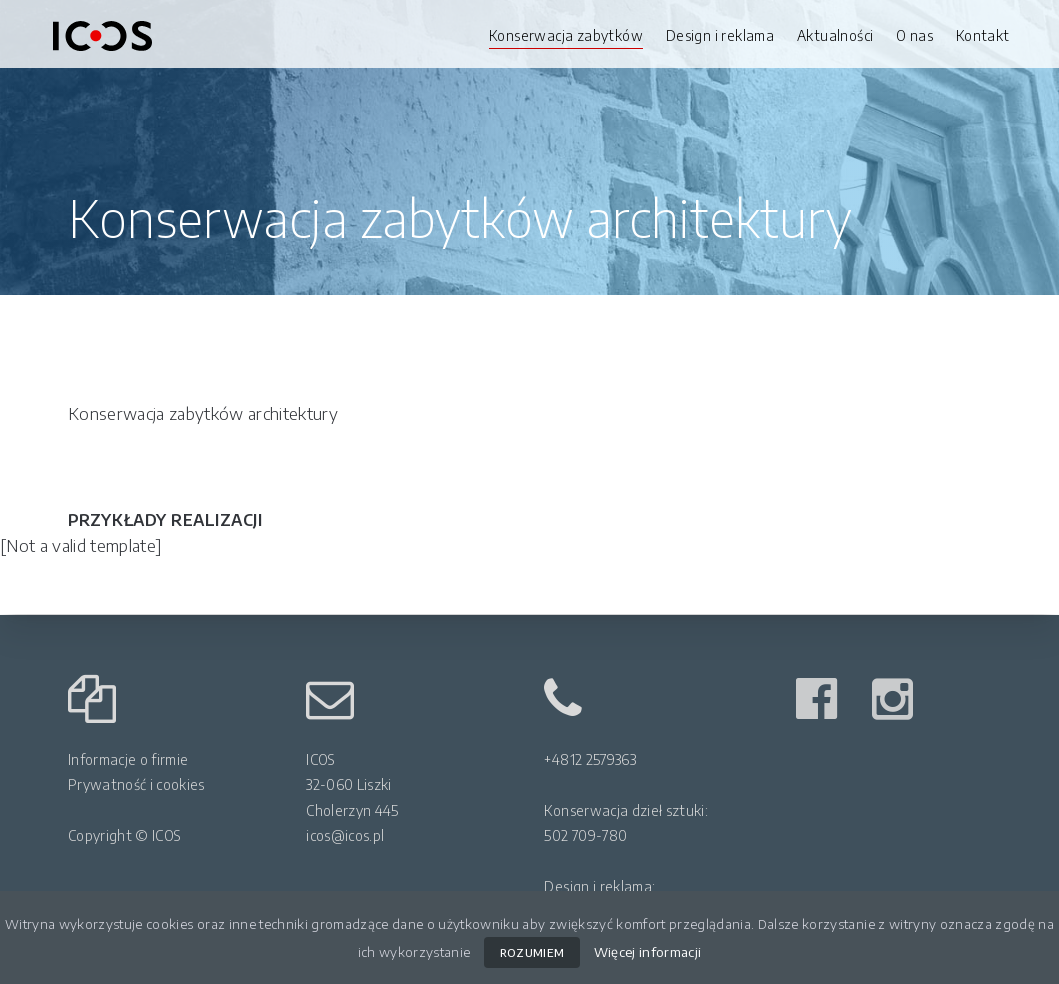 The image size is (1059, 984). I want to click on ROZUMIEM, so click(532, 952).